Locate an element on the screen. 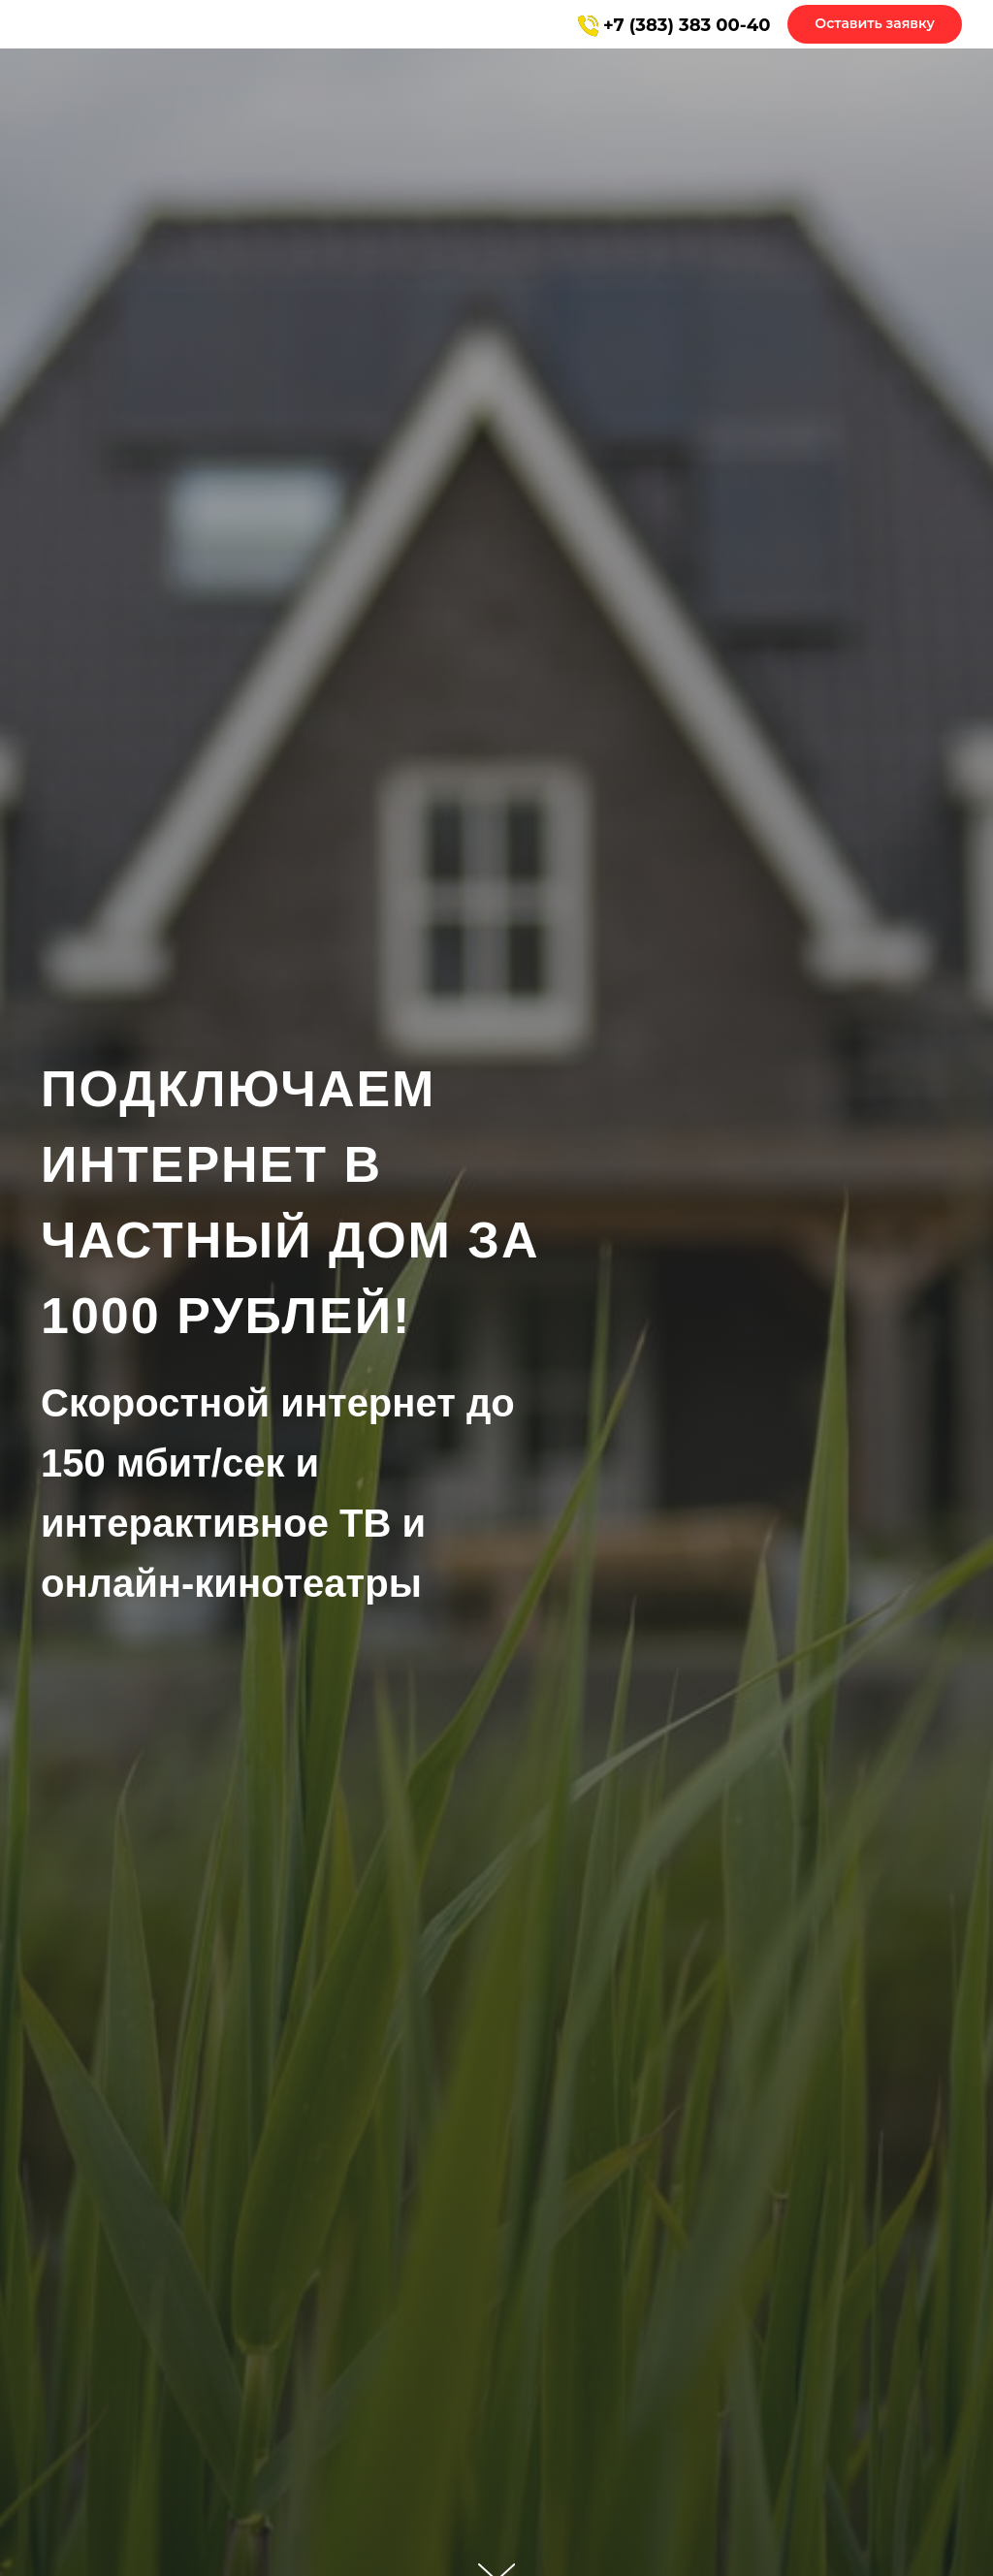 The width and height of the screenshot is (993, 2576). +7 (383) 383 00-40 is located at coordinates (686, 25).